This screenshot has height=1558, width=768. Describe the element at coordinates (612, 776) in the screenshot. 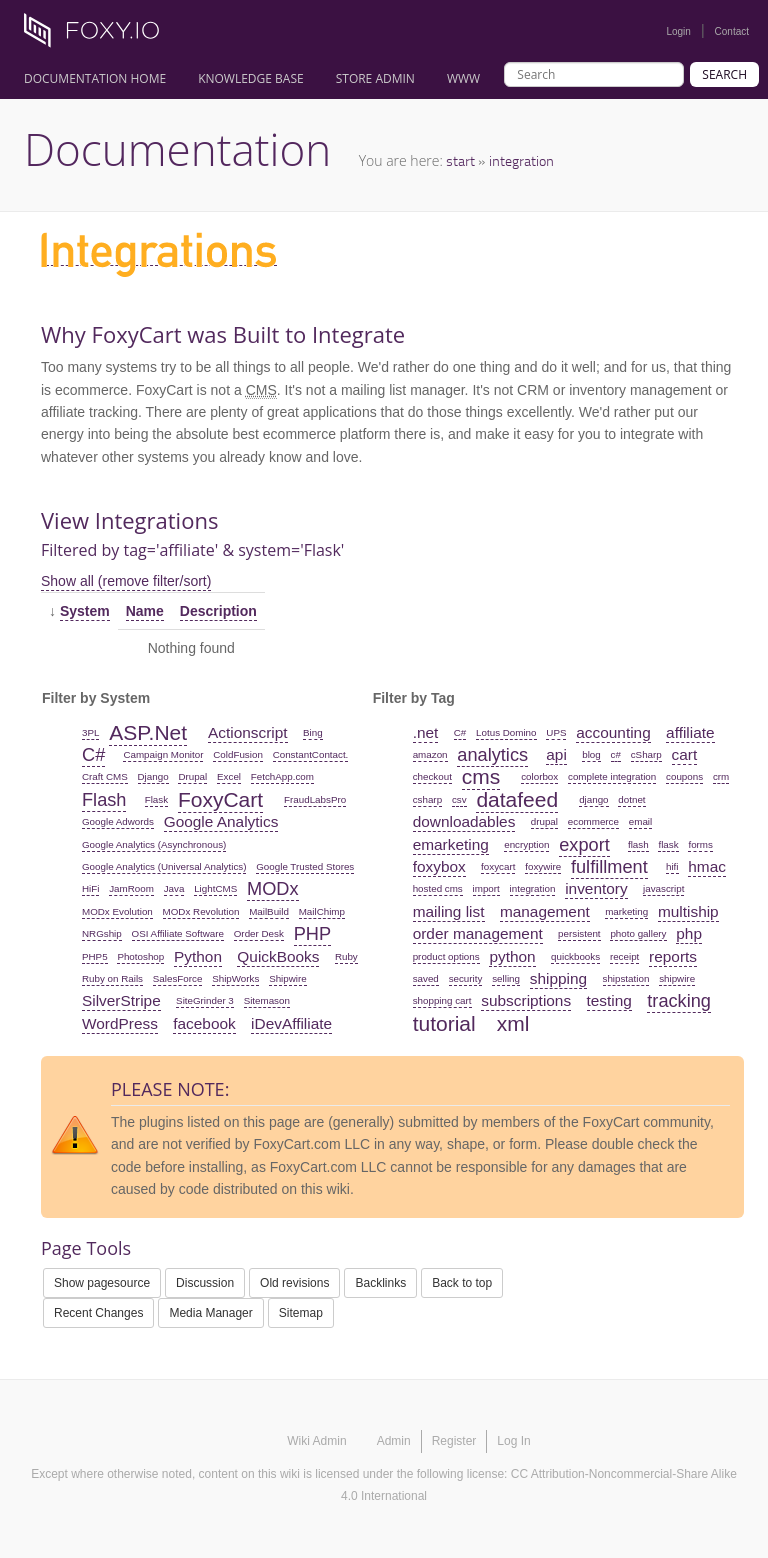

I see `complete integration` at that location.